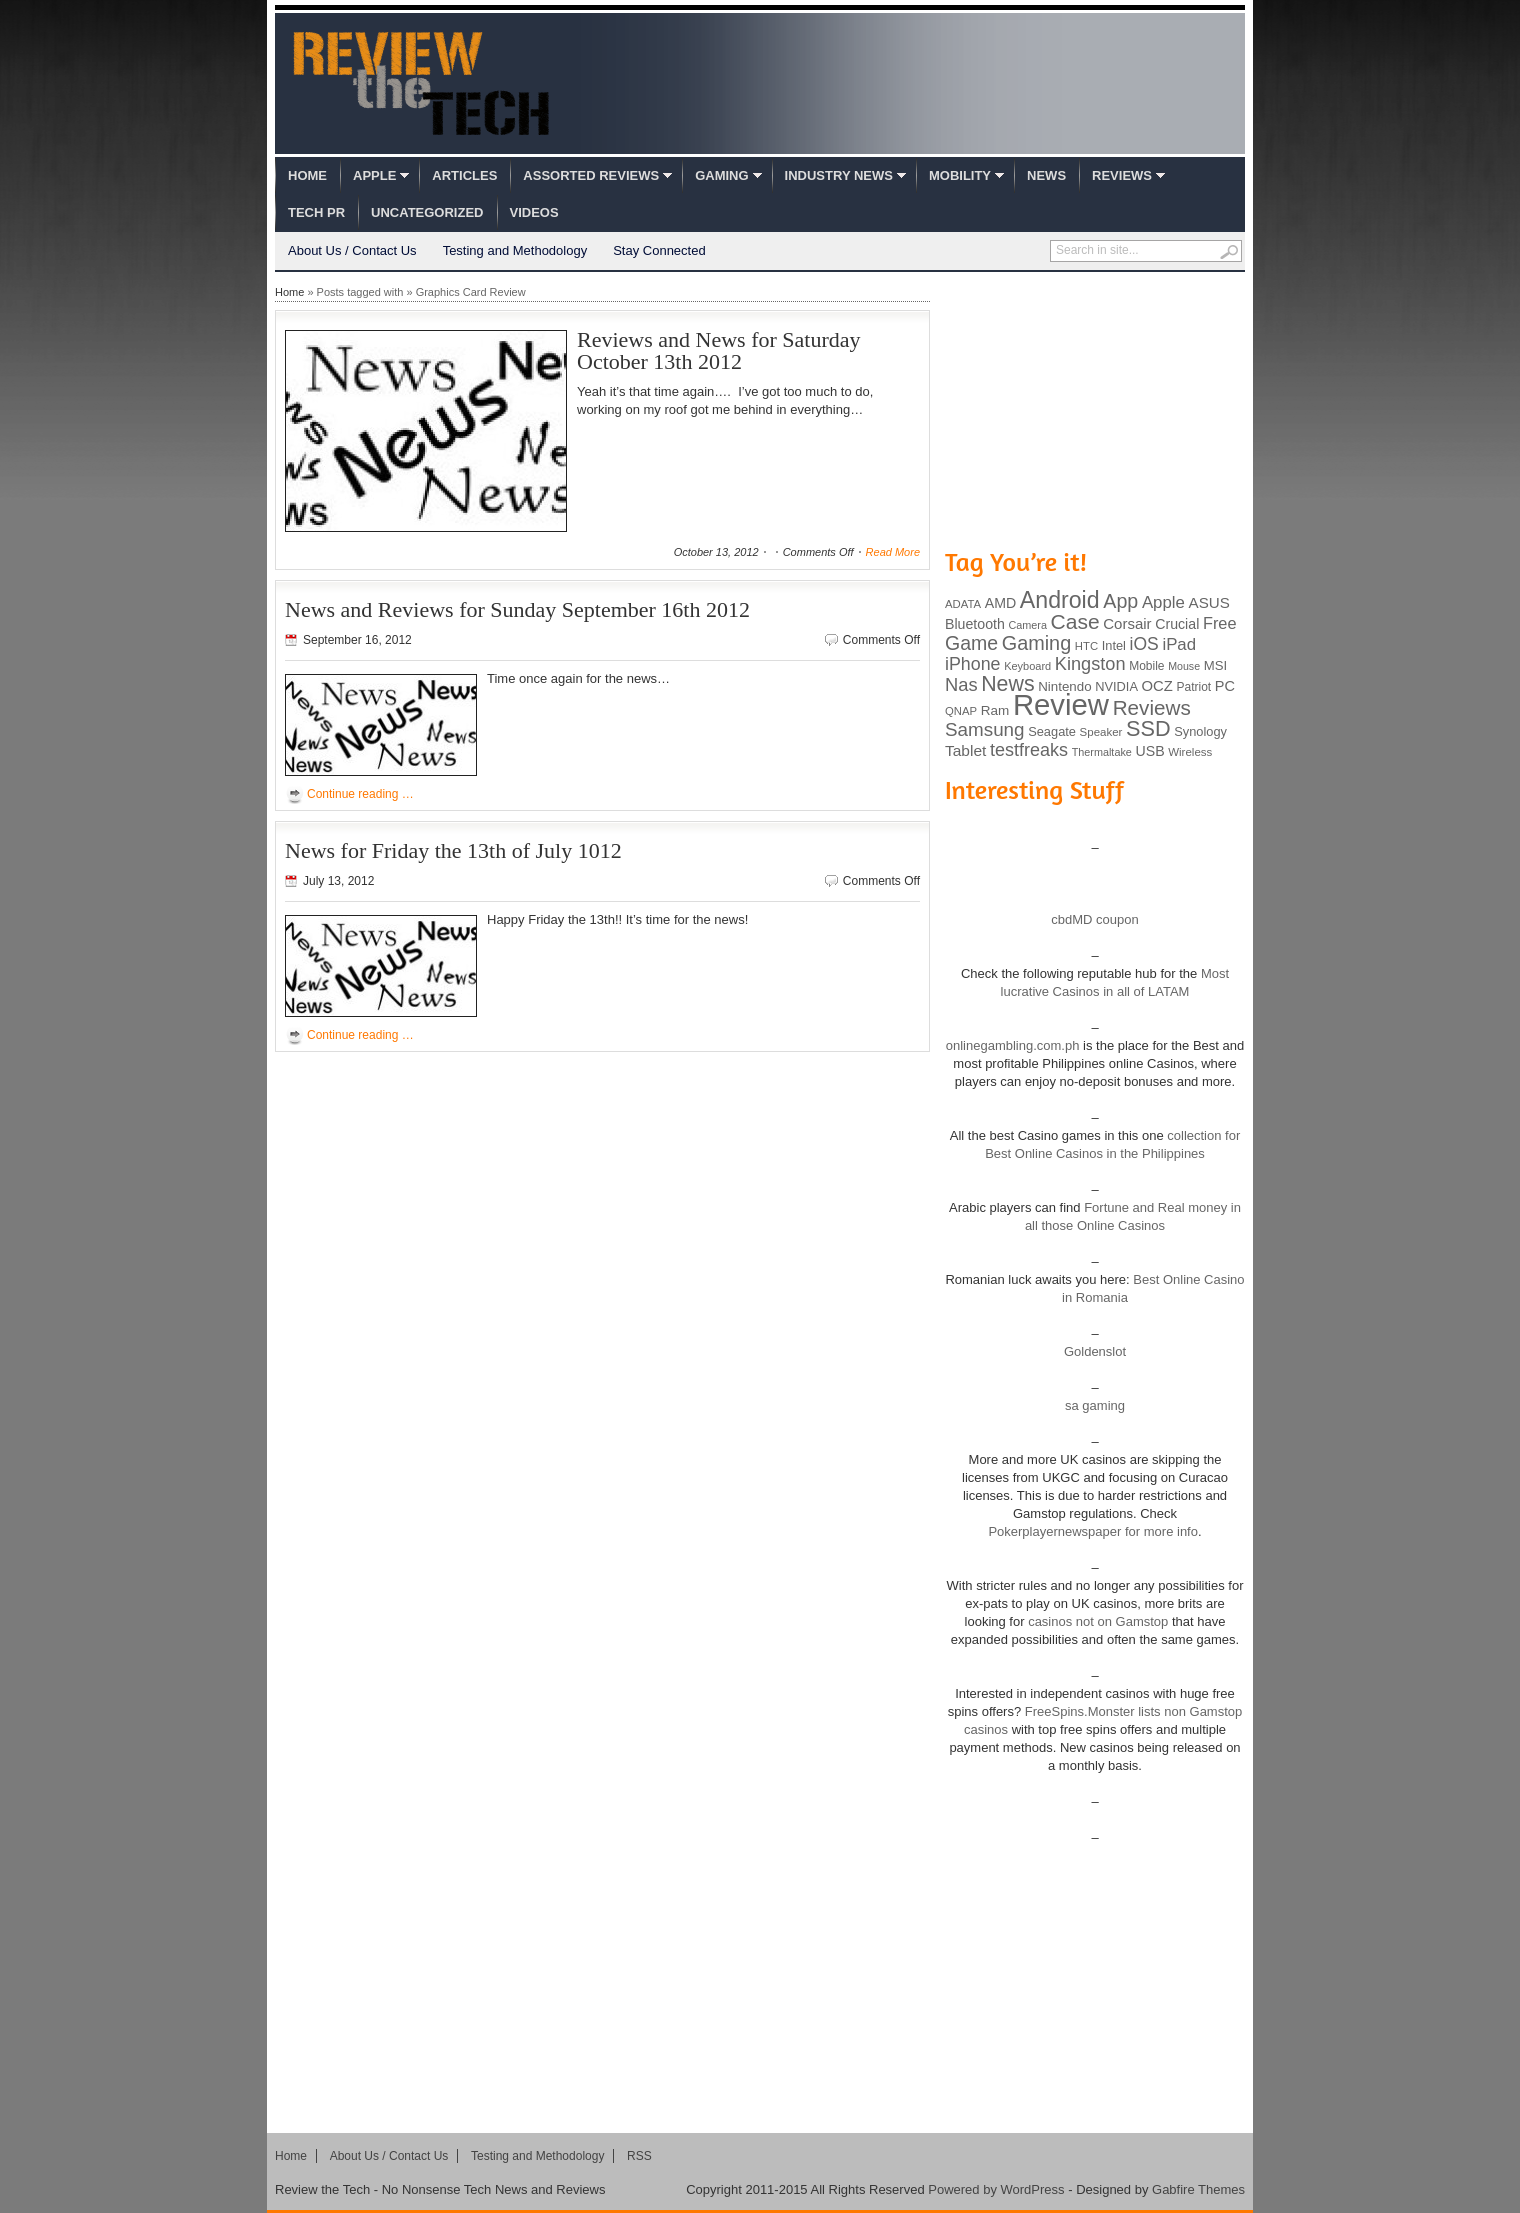 The height and width of the screenshot is (2213, 1520). What do you see at coordinates (374, 175) in the screenshot?
I see `Apple` at bounding box center [374, 175].